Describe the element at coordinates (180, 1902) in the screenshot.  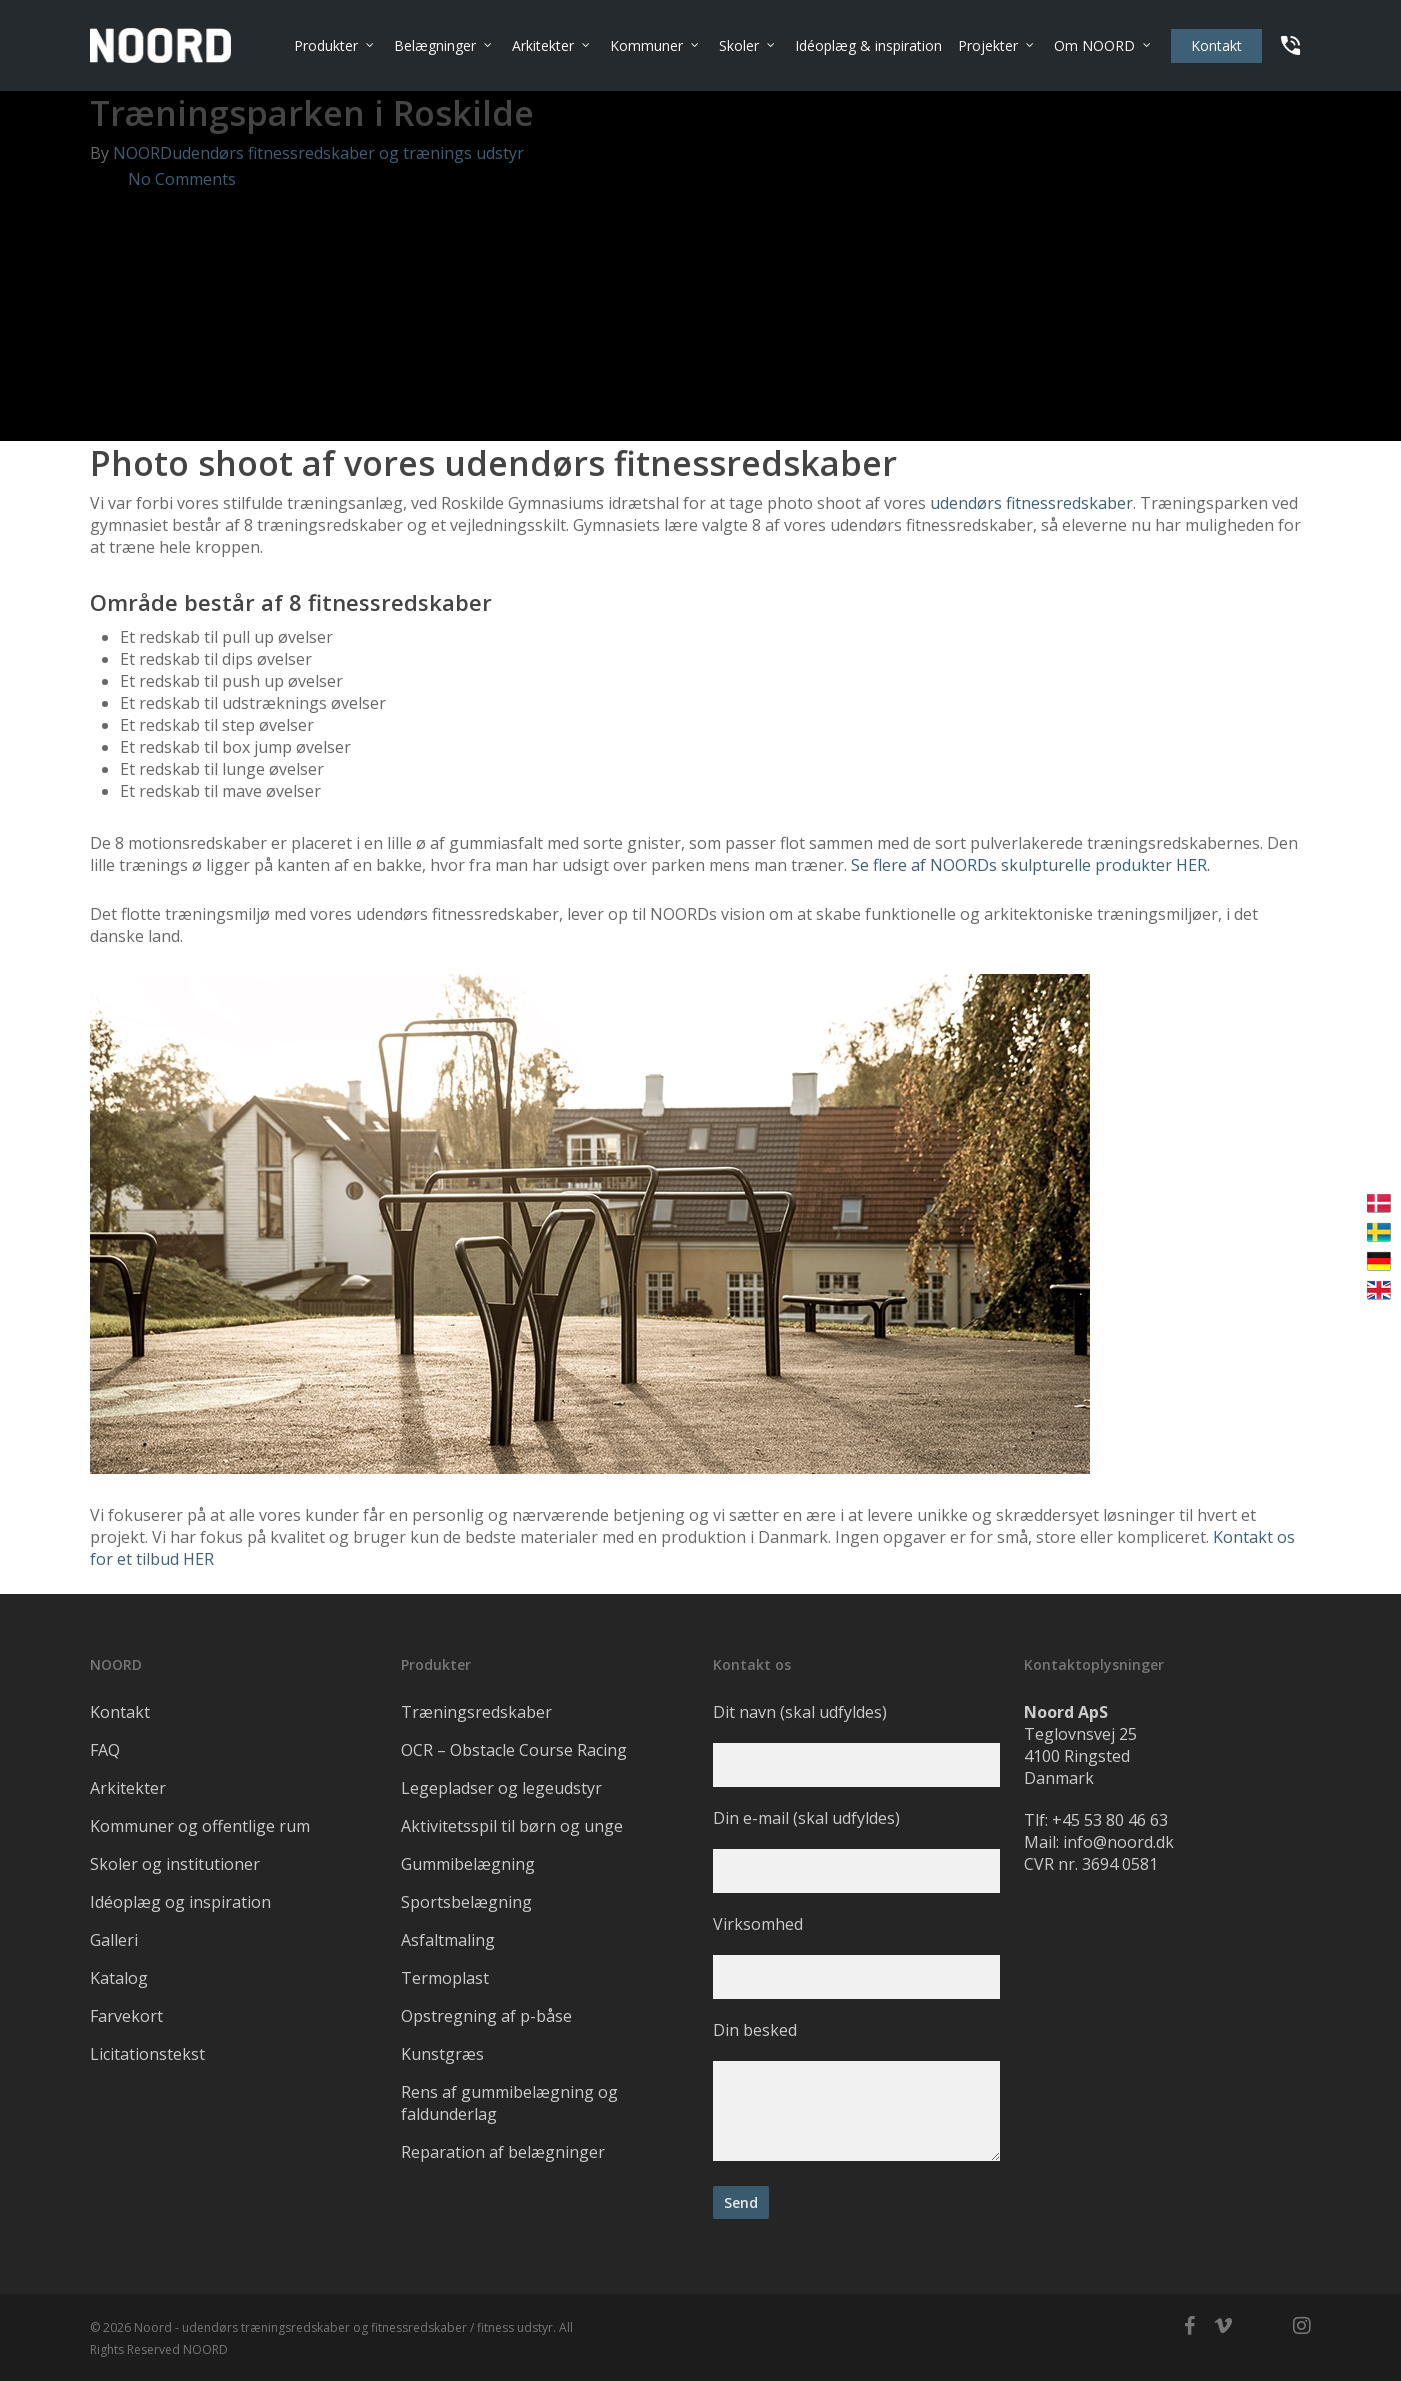
I see `Idéoplæg og inspiration` at that location.